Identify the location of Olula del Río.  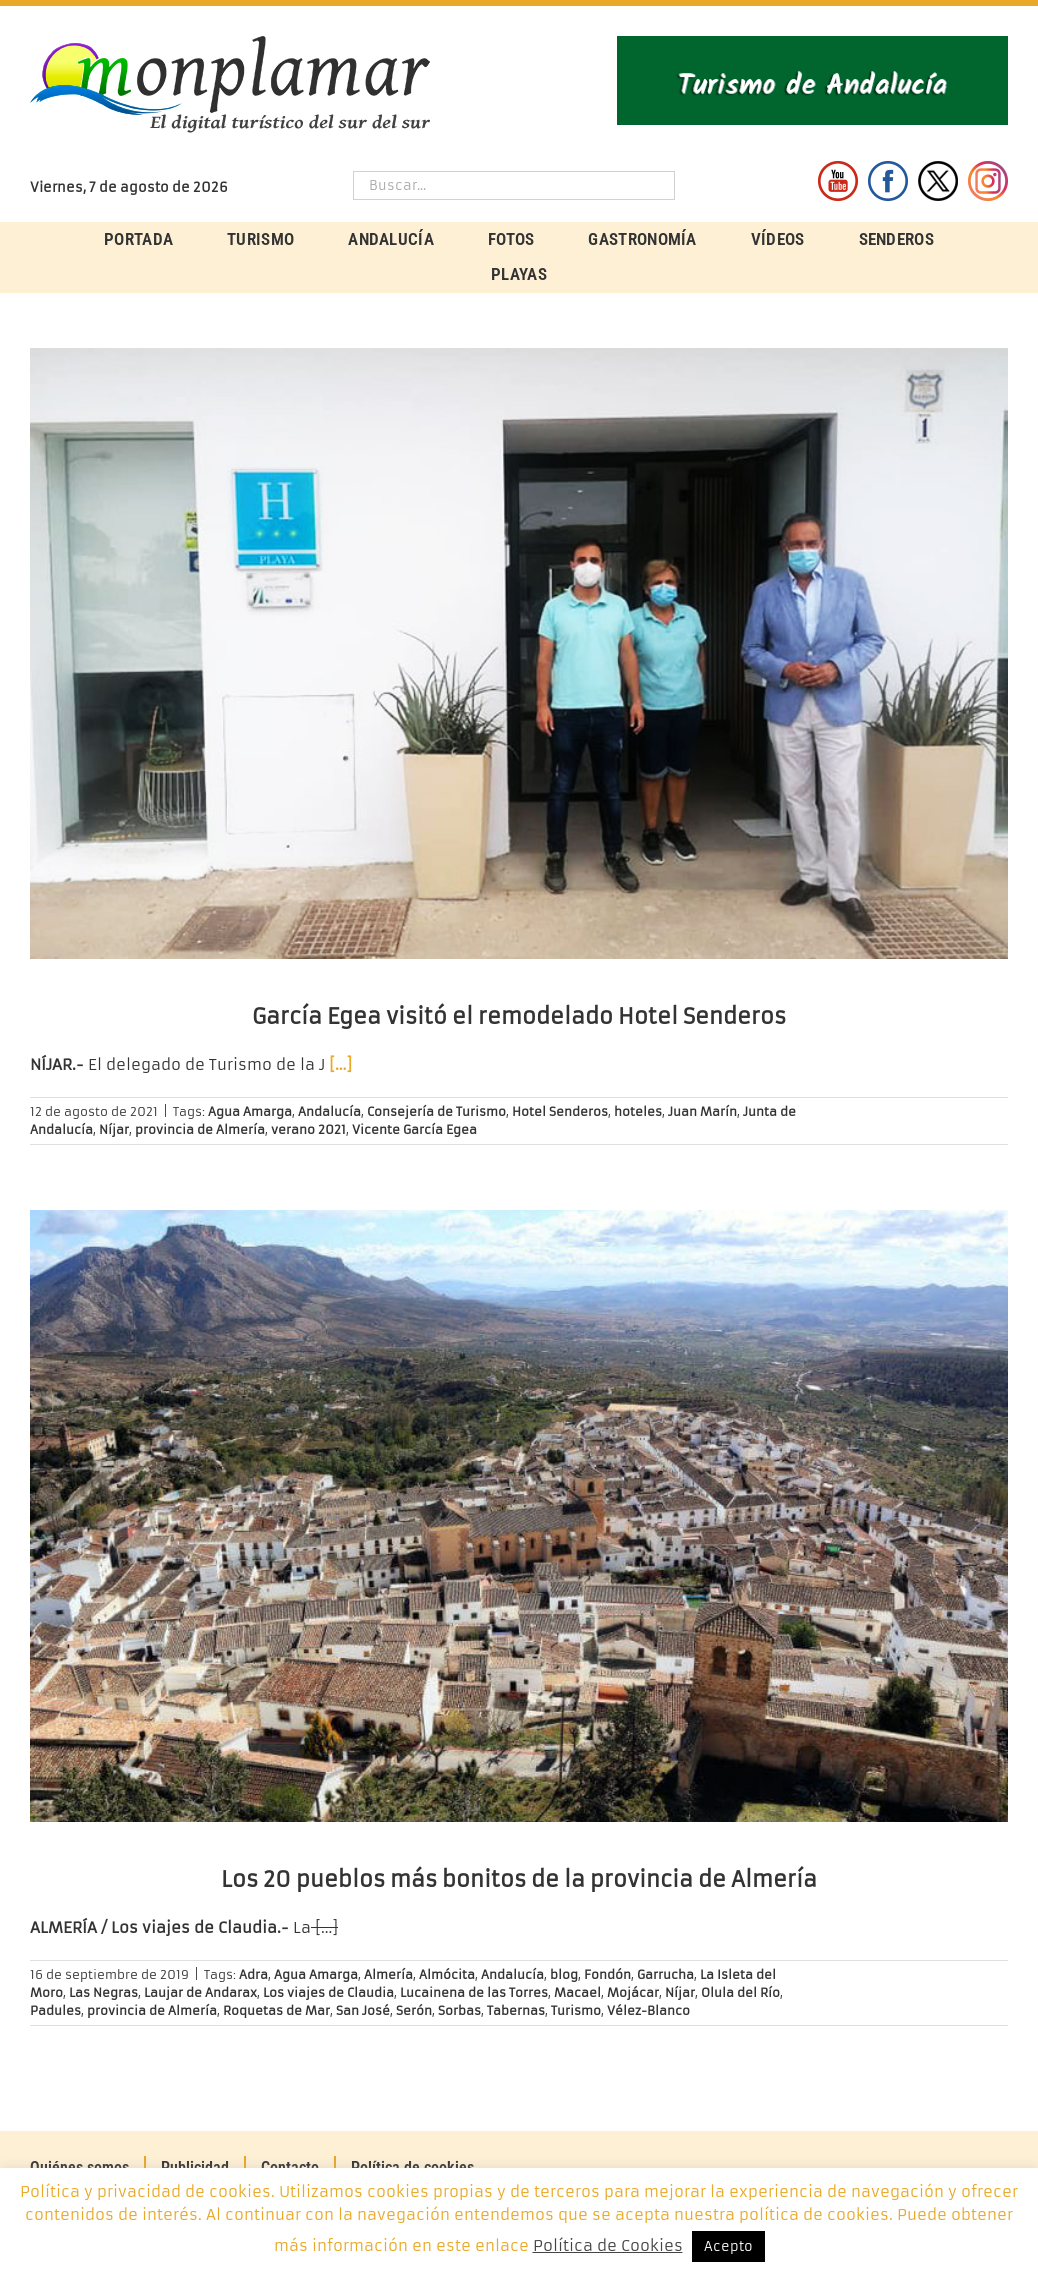
(740, 1992).